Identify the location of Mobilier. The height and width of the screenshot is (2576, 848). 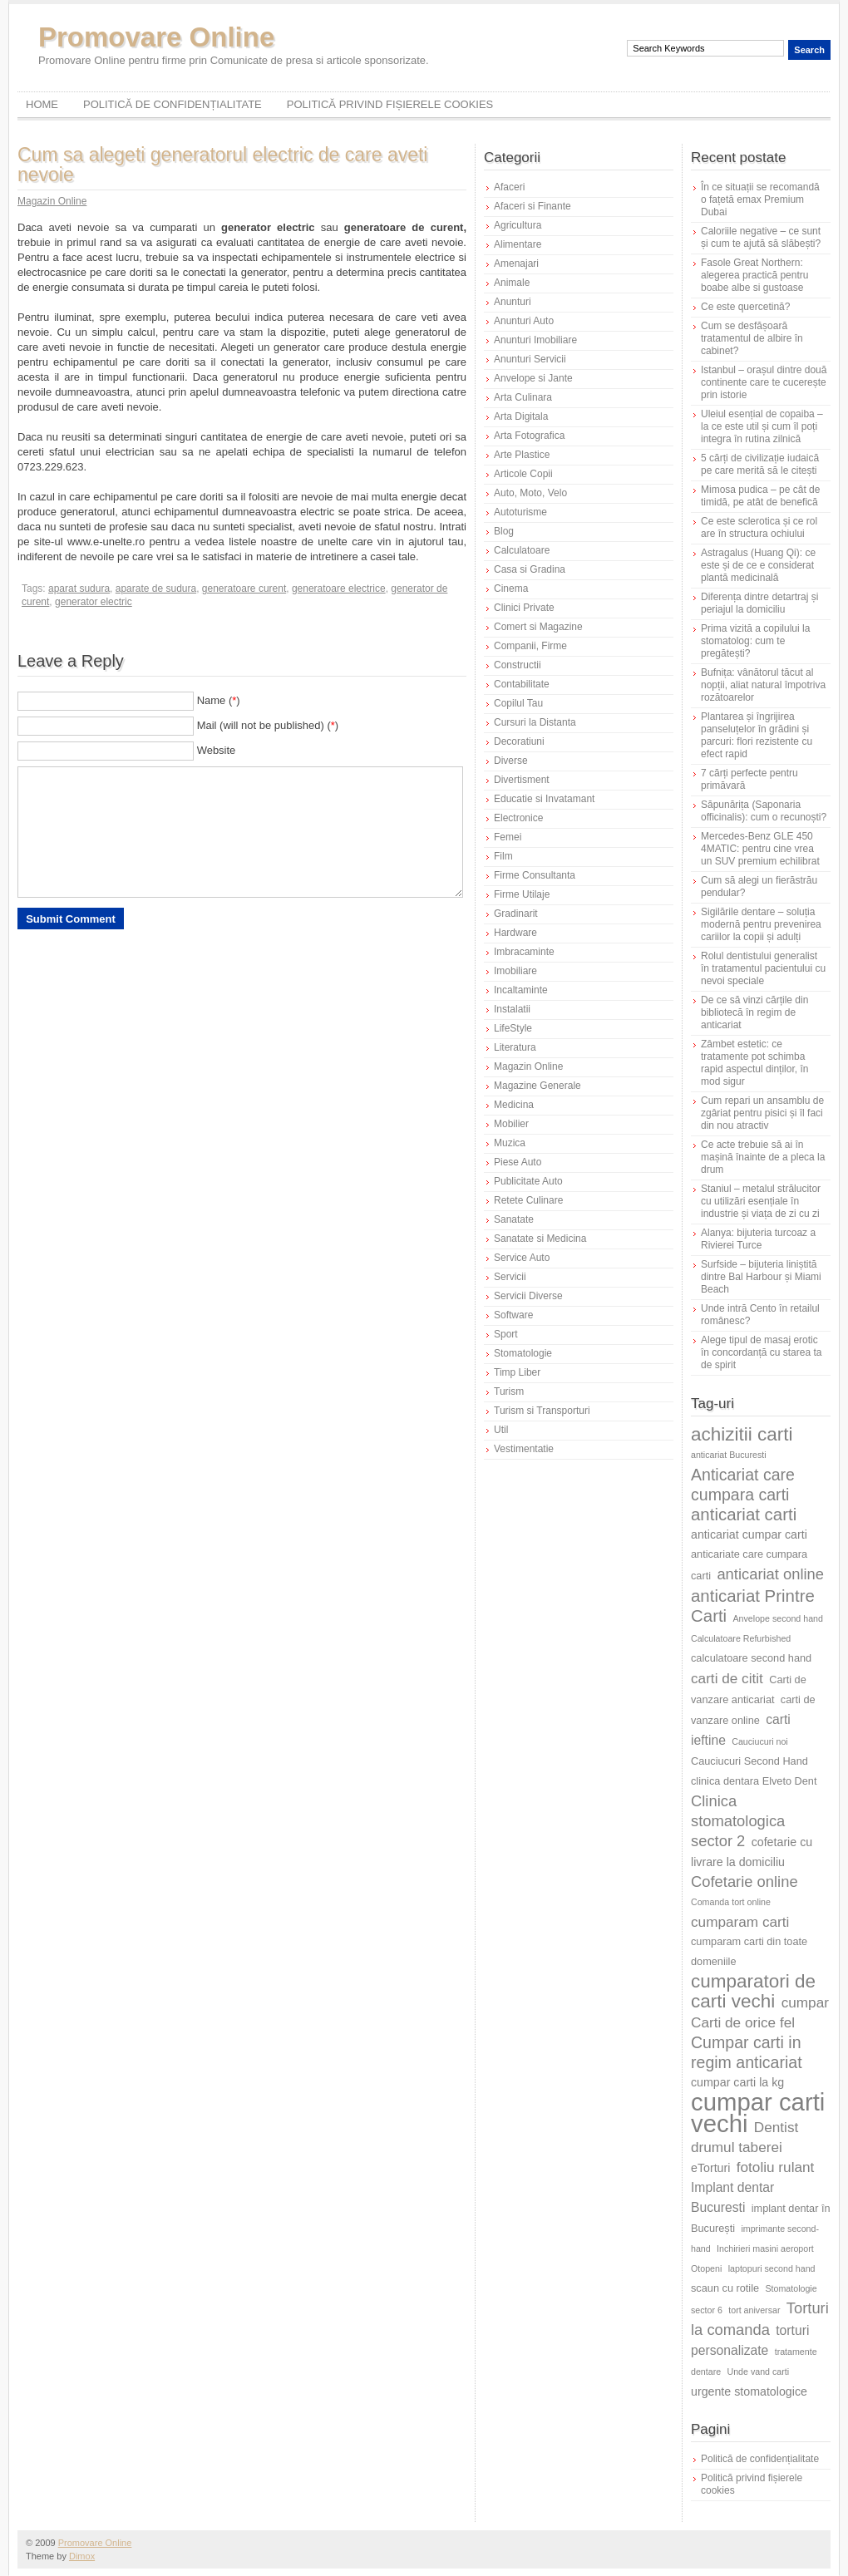
(511, 1124).